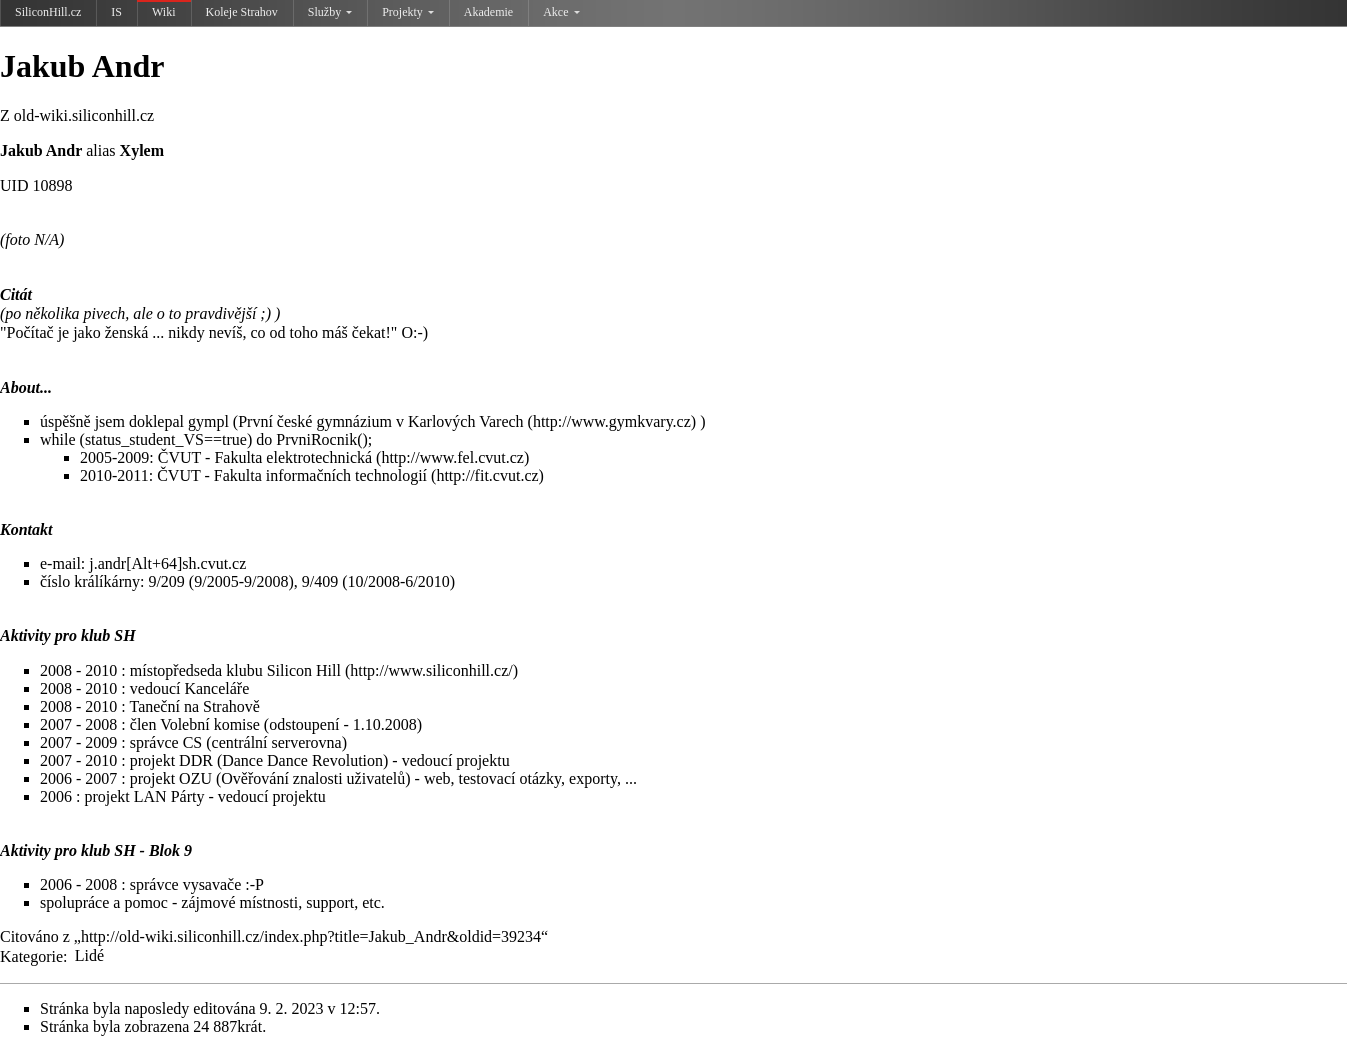 The width and height of the screenshot is (1347, 1052). I want to click on Lidé, so click(89, 955).